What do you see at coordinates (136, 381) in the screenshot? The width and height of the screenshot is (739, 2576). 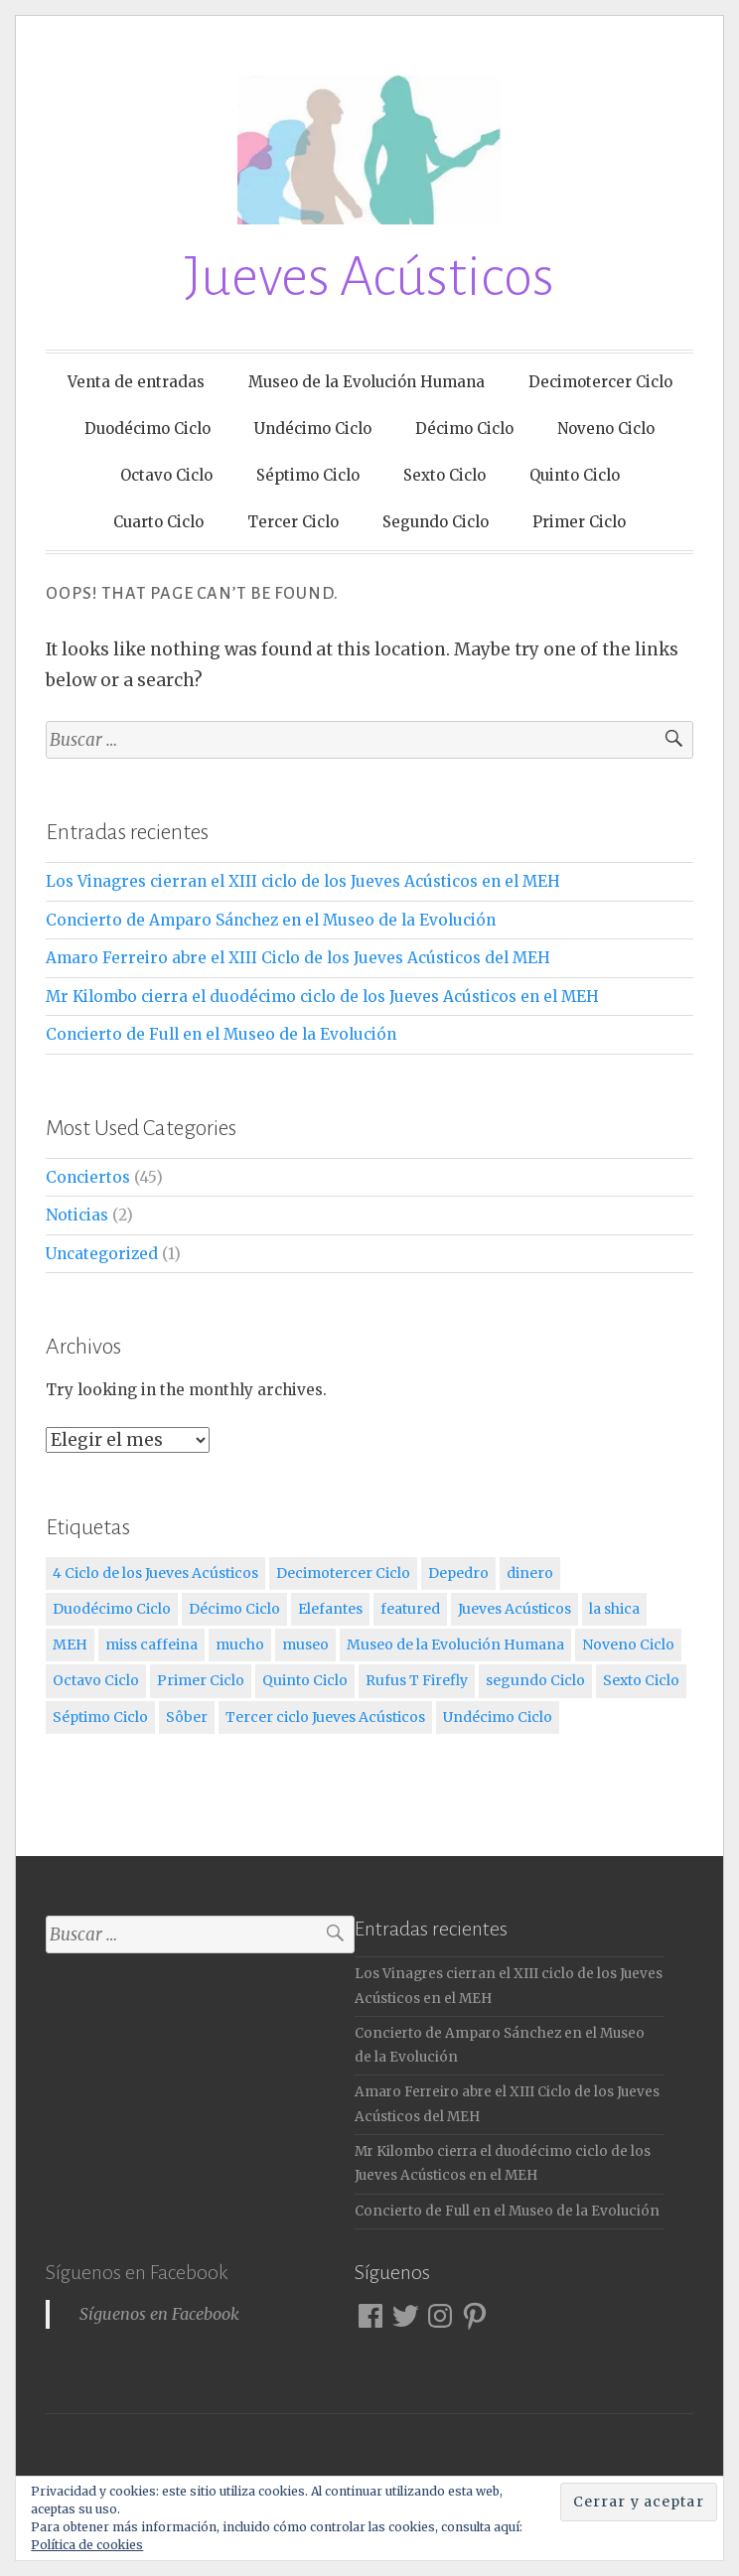 I see `Venta de entradas` at bounding box center [136, 381].